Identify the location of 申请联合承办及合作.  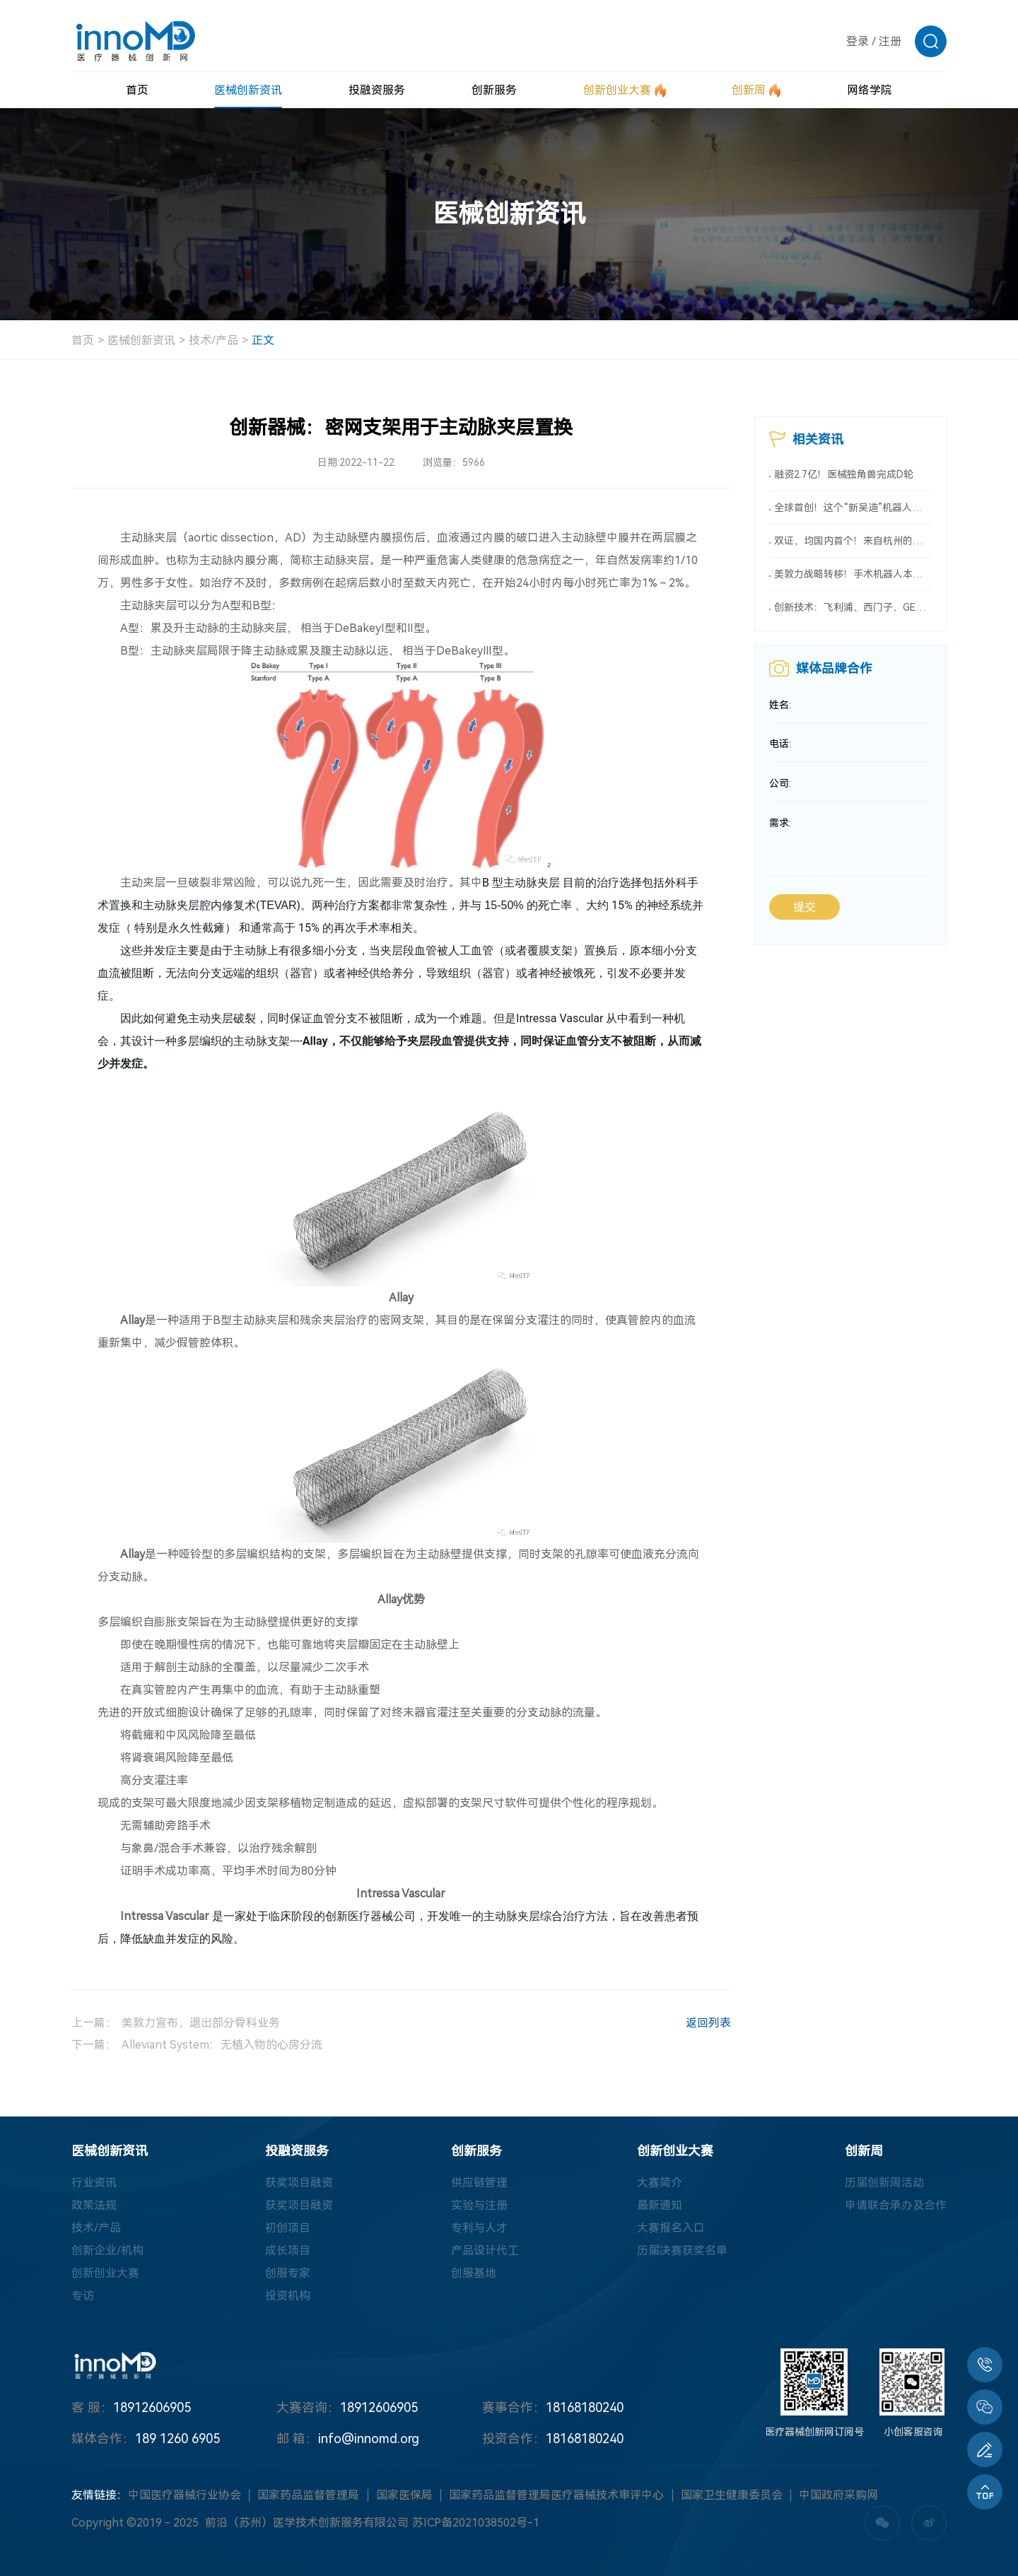
(896, 2205).